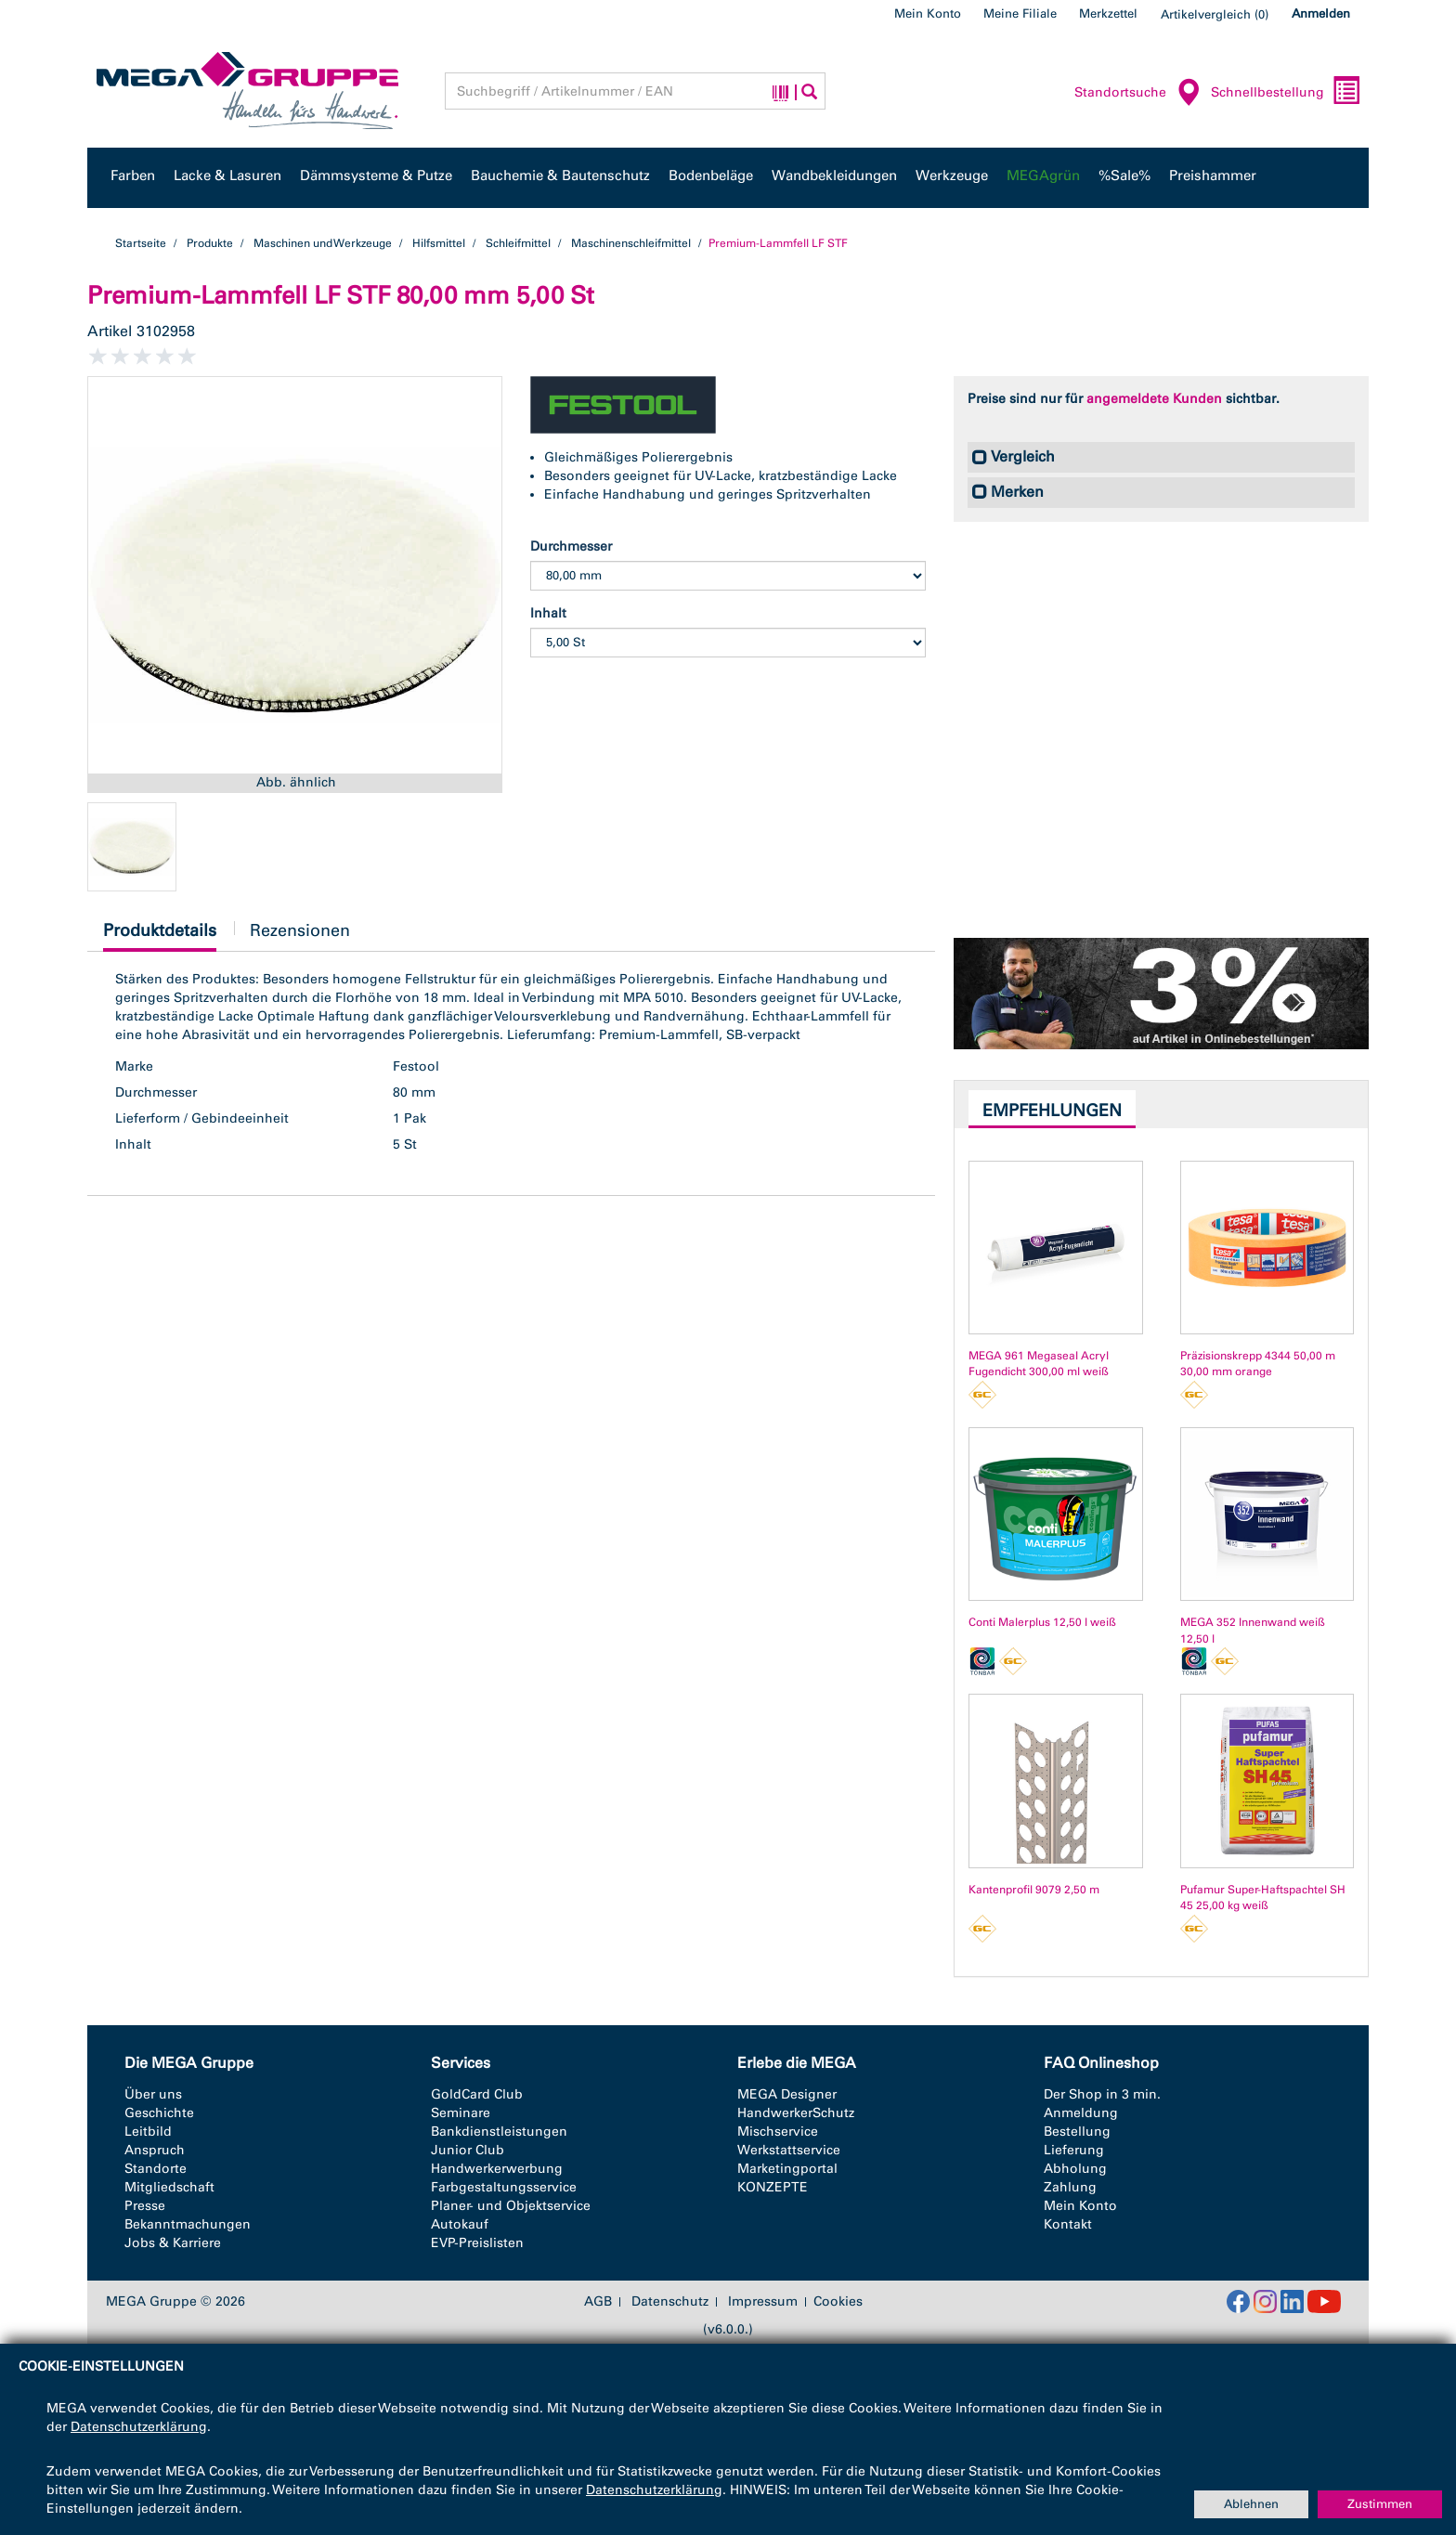 This screenshot has height=2535, width=1456. I want to click on Marketingportal, so click(787, 2169).